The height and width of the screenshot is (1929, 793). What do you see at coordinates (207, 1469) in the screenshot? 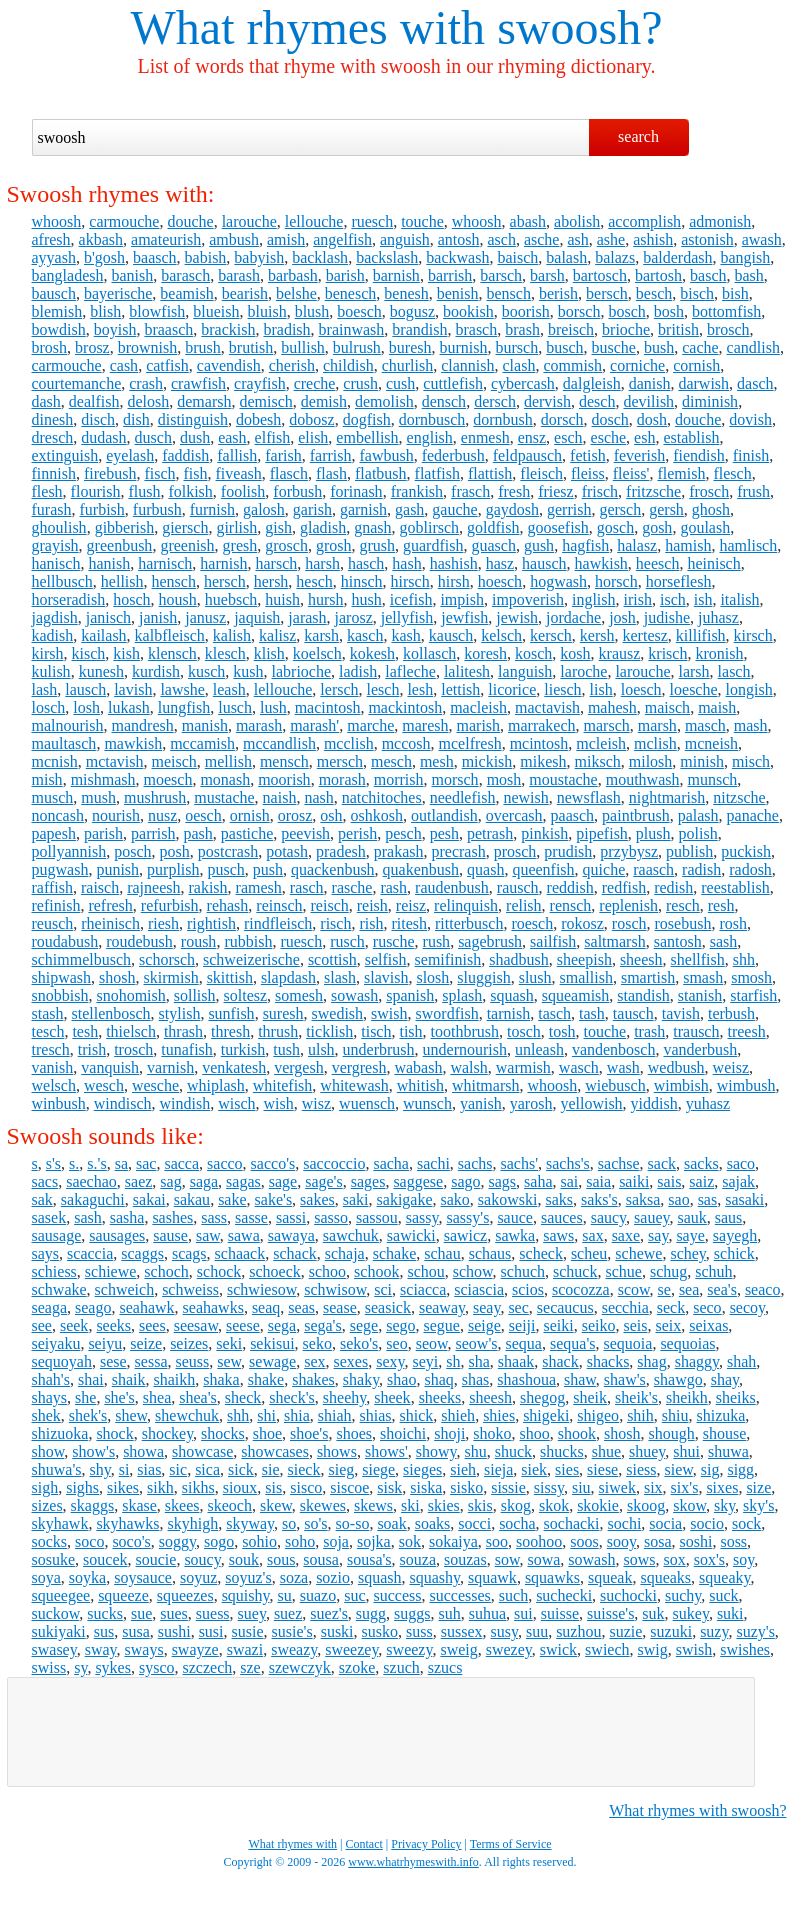
I see `sica` at bounding box center [207, 1469].